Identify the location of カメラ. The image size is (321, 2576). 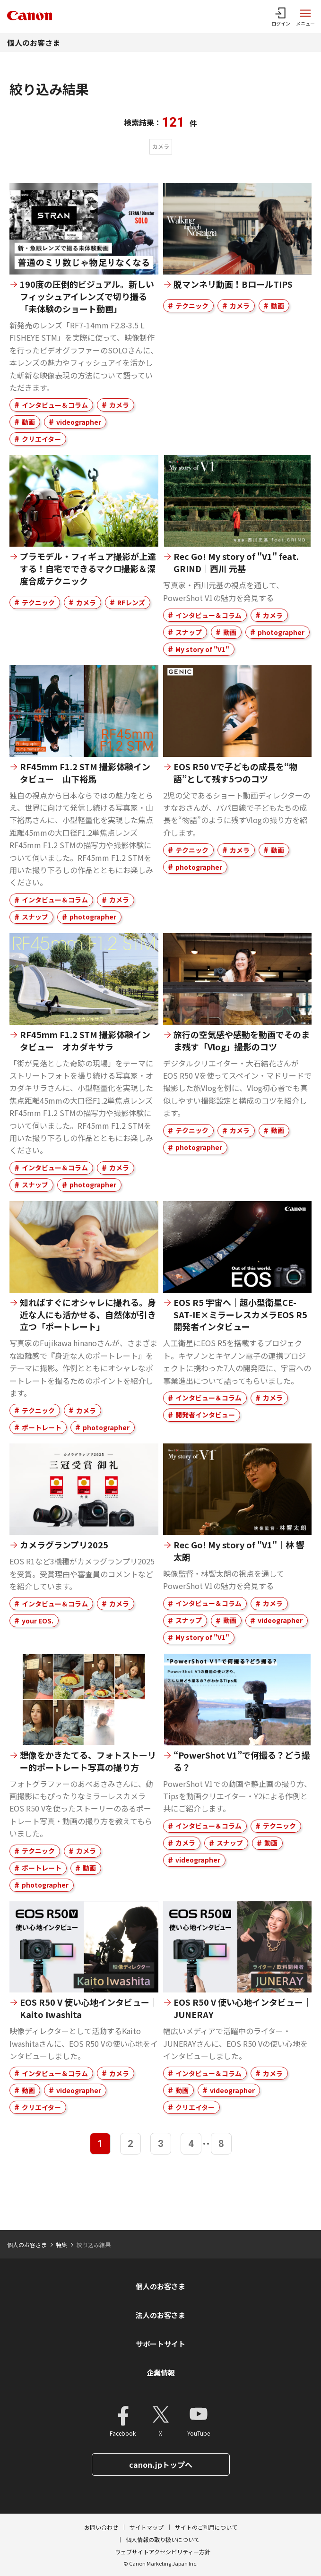
(119, 405).